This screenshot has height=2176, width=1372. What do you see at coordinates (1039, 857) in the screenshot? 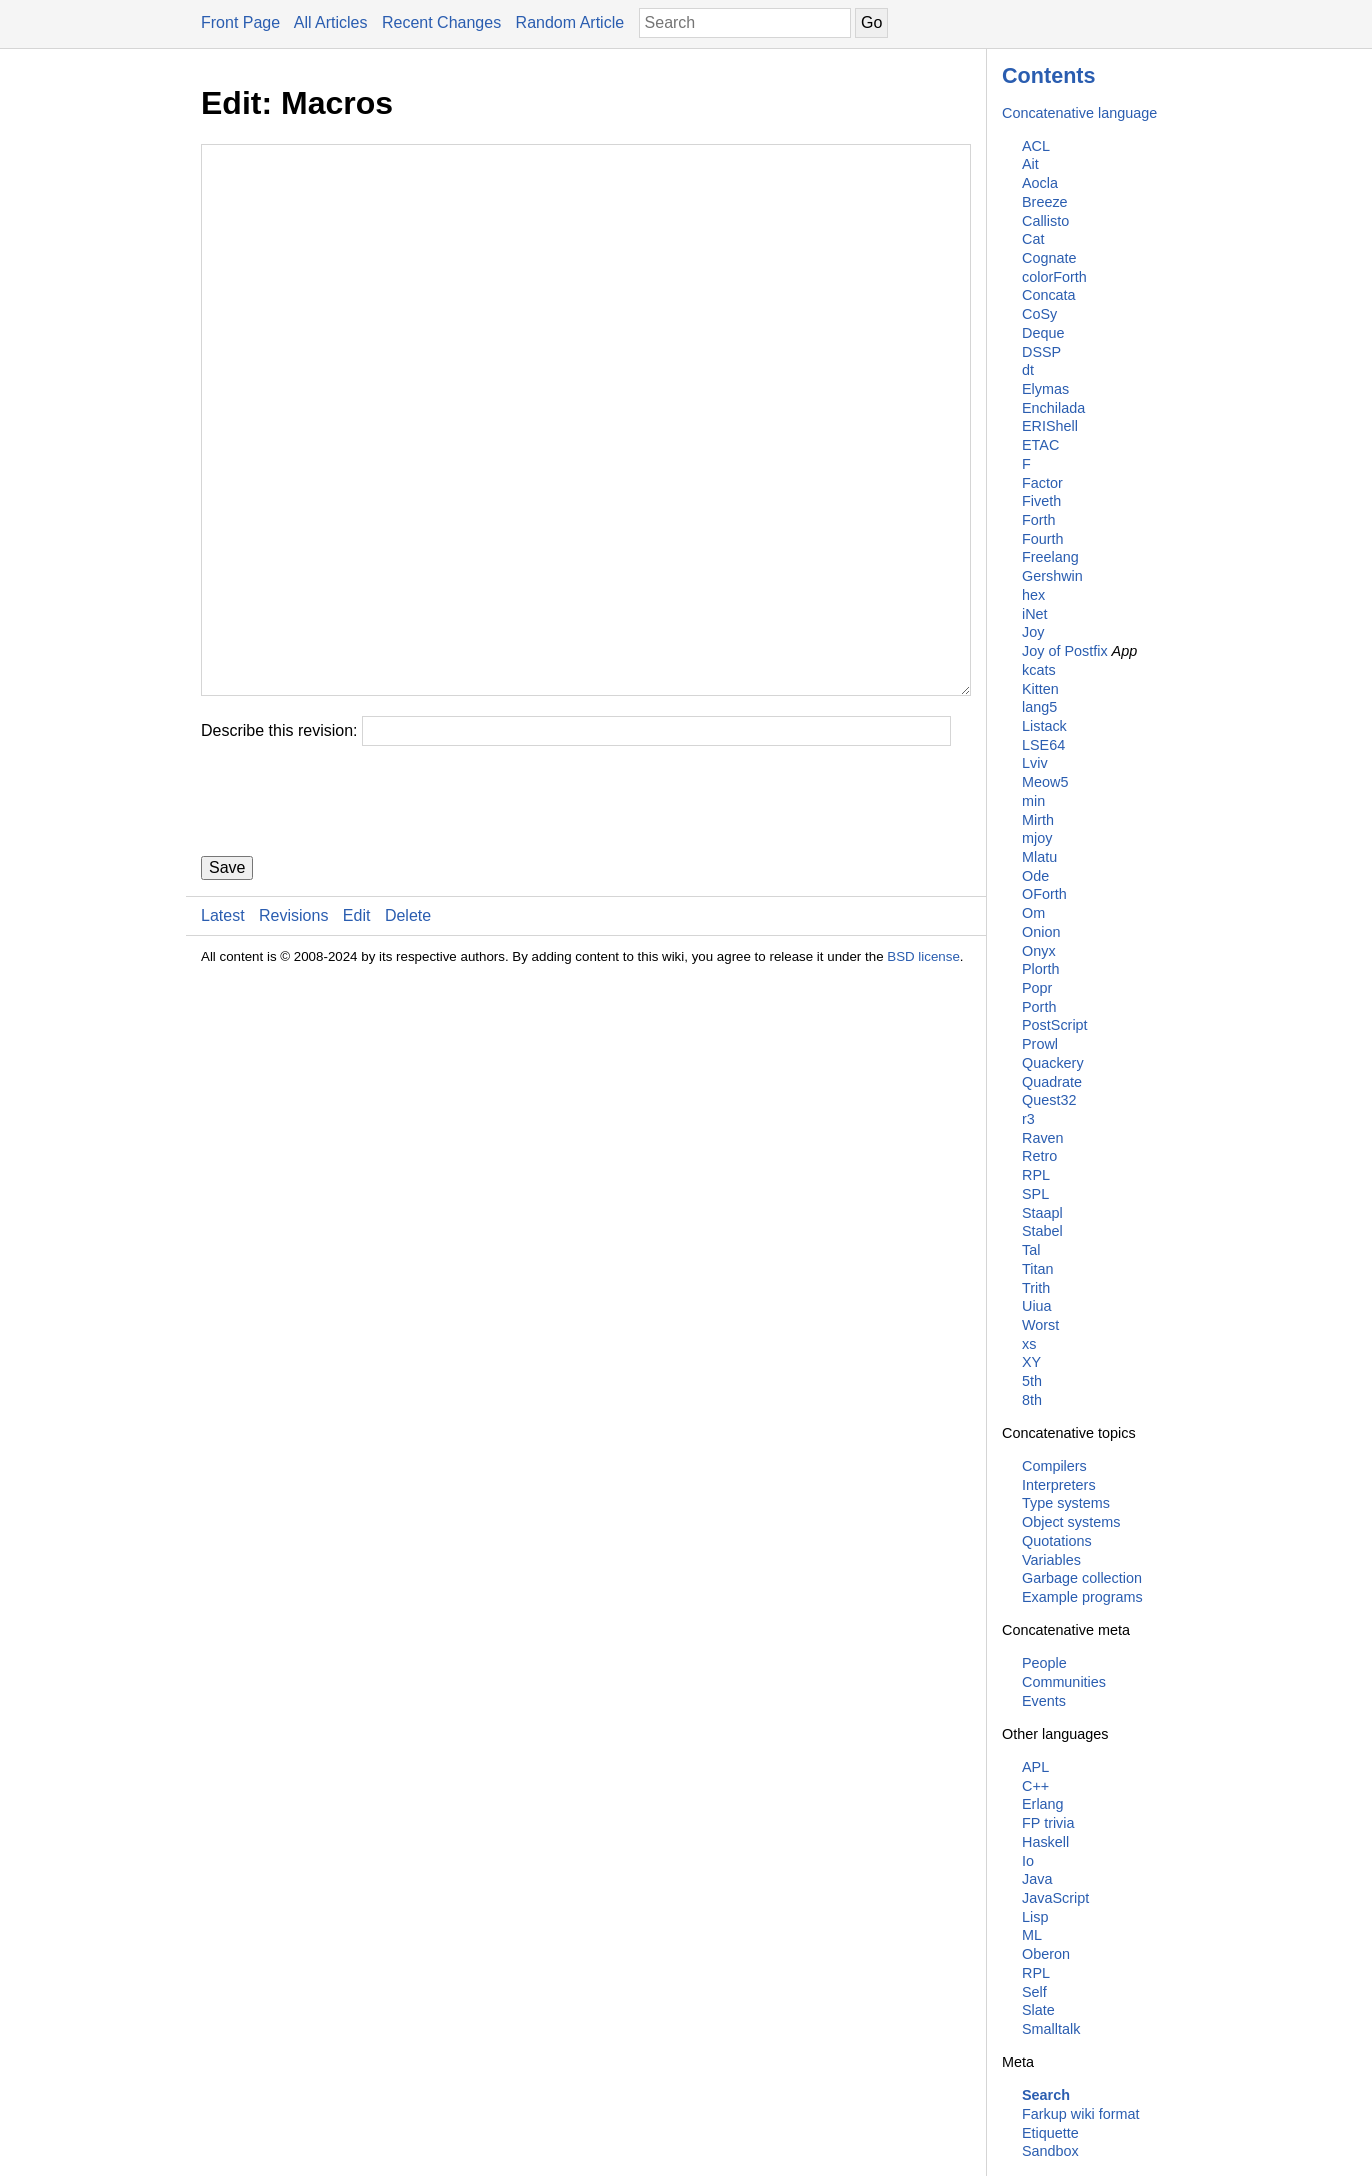
I see `Mlatu` at bounding box center [1039, 857].